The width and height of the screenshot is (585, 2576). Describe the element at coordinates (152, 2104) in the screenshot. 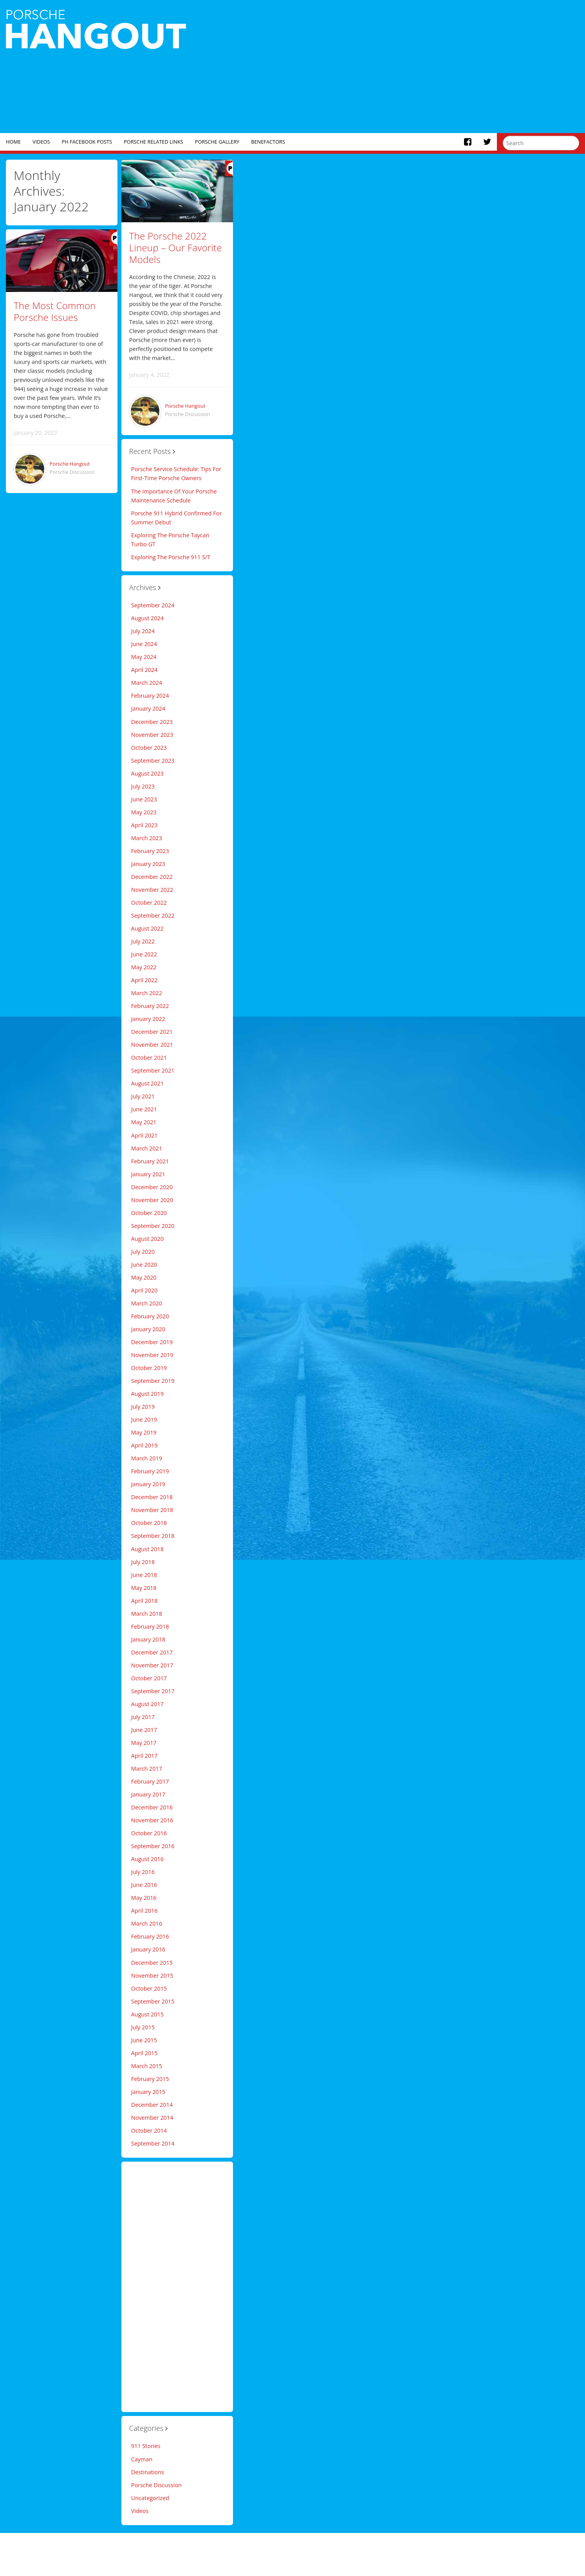

I see `December 2014` at that location.